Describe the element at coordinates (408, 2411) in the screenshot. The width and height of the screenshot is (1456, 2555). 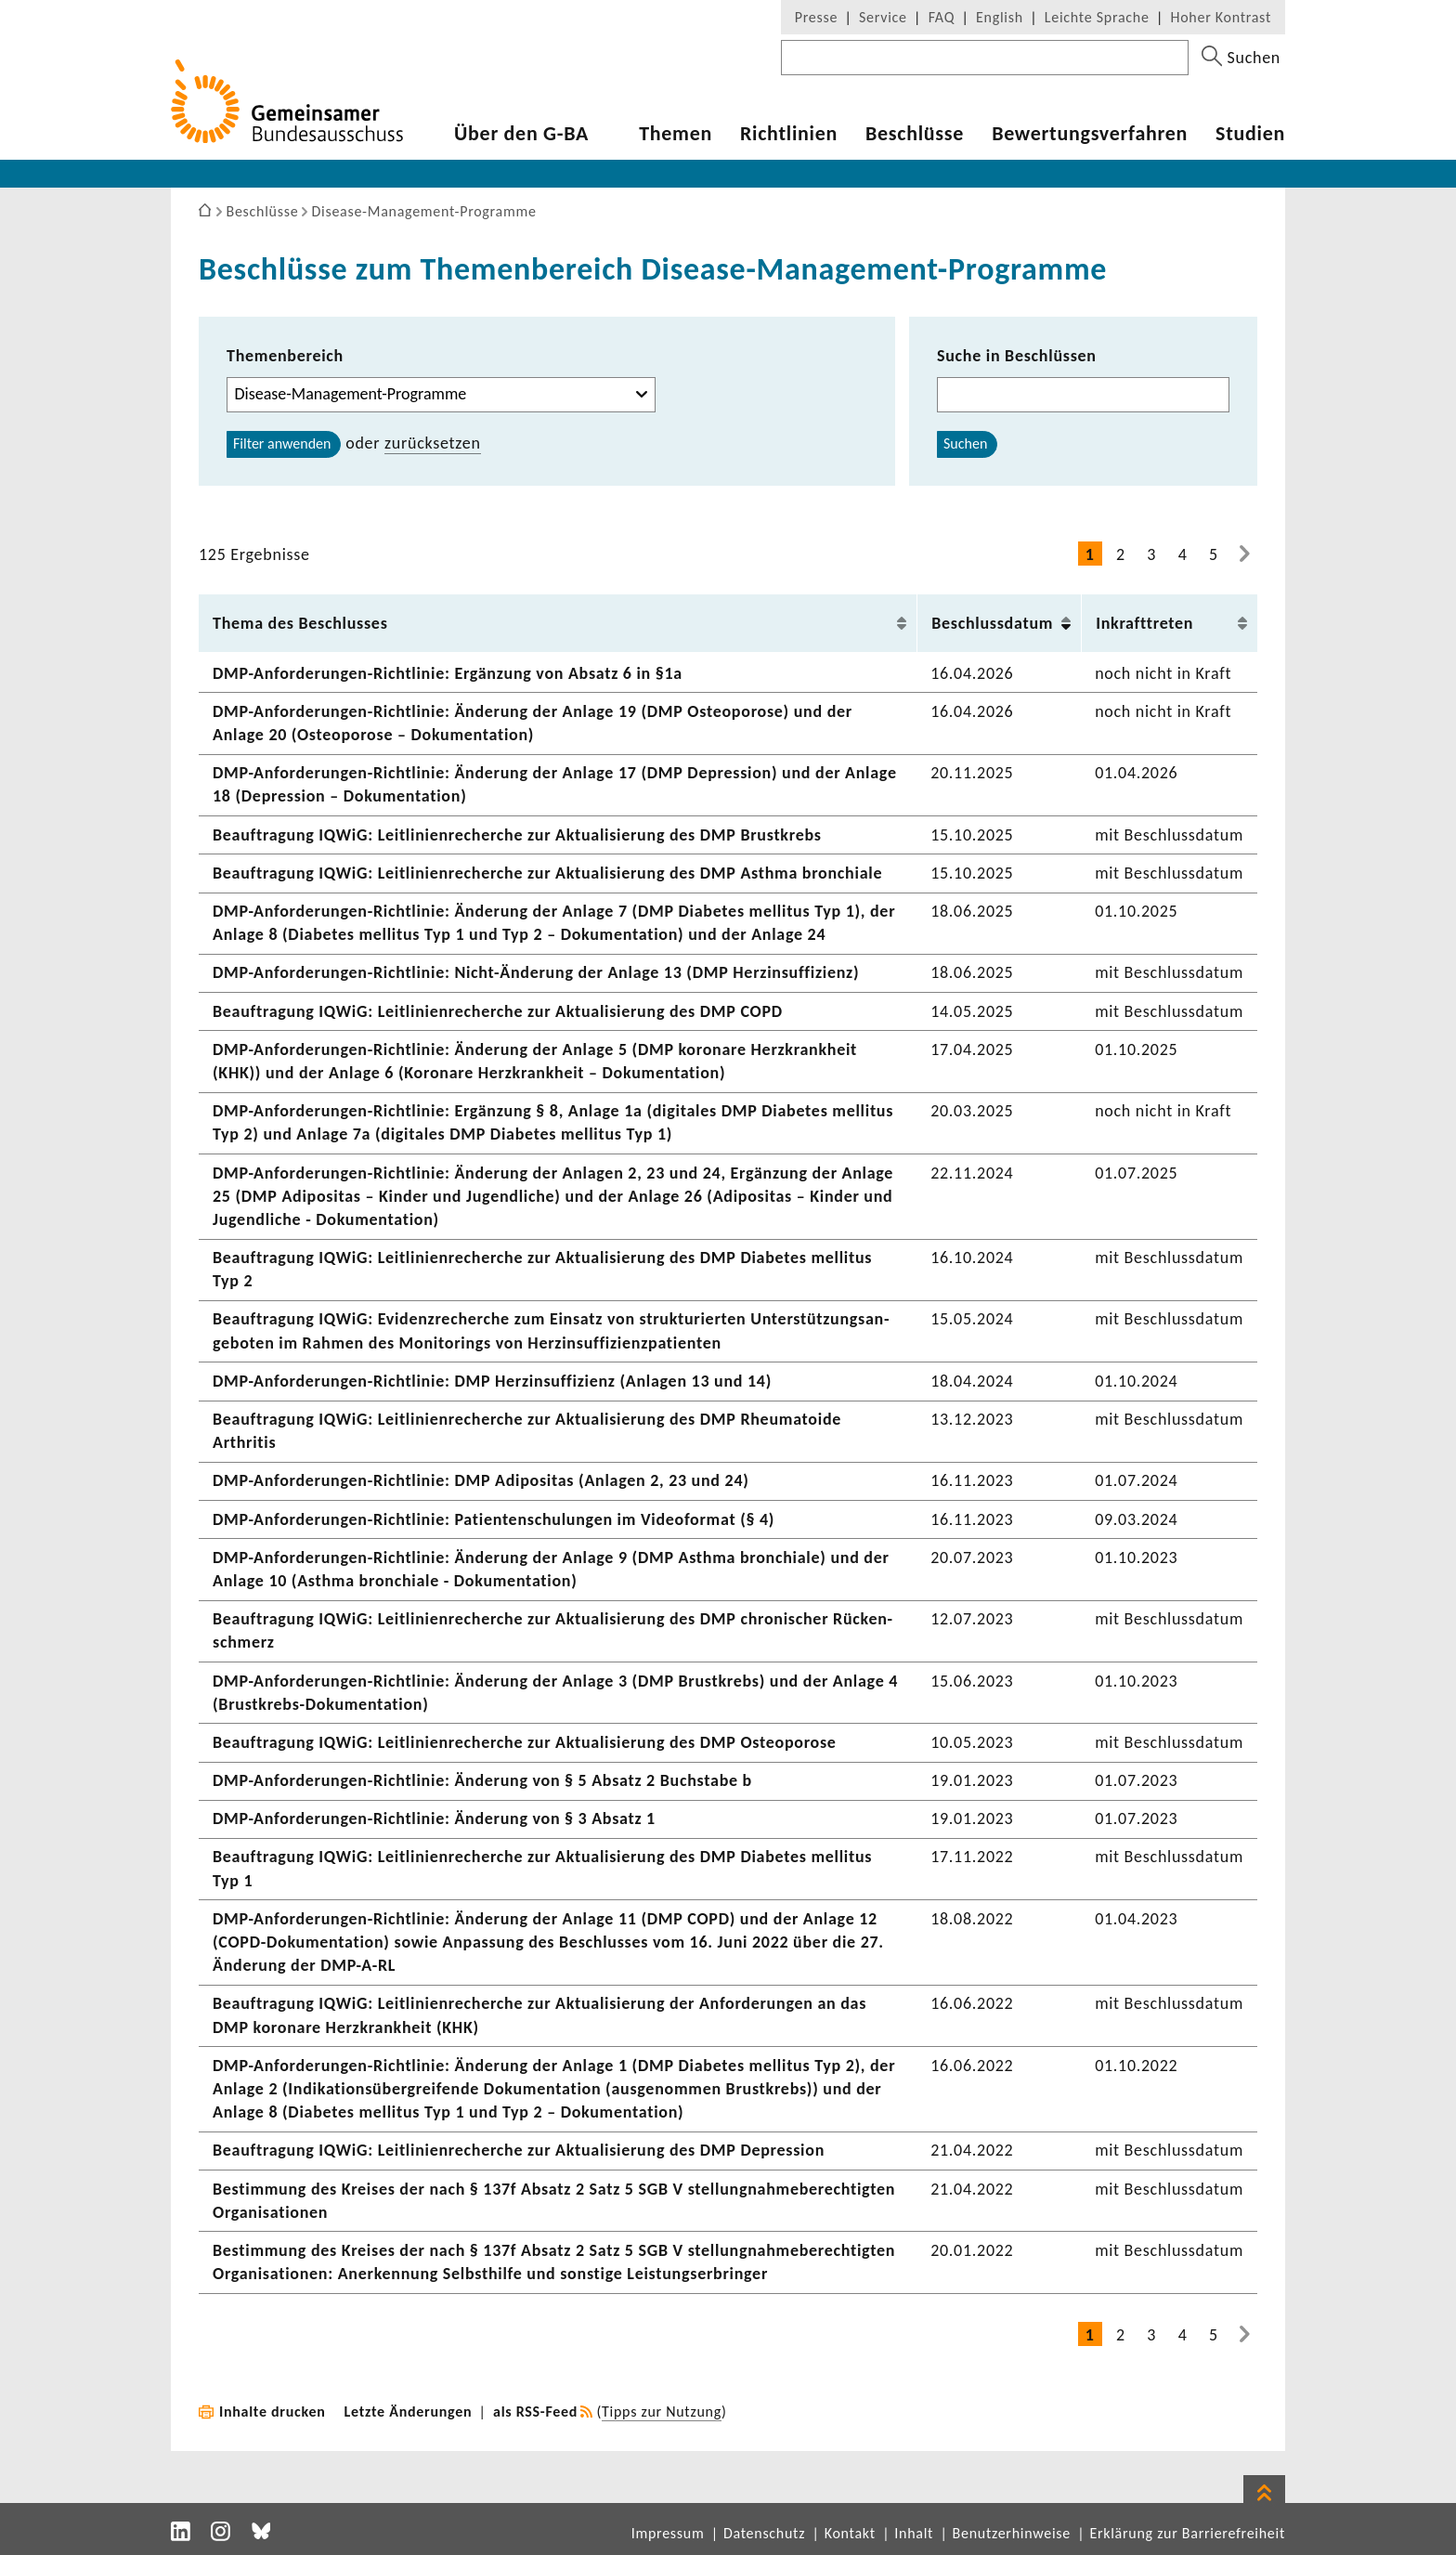
I see `Letzte Änderungen` at that location.